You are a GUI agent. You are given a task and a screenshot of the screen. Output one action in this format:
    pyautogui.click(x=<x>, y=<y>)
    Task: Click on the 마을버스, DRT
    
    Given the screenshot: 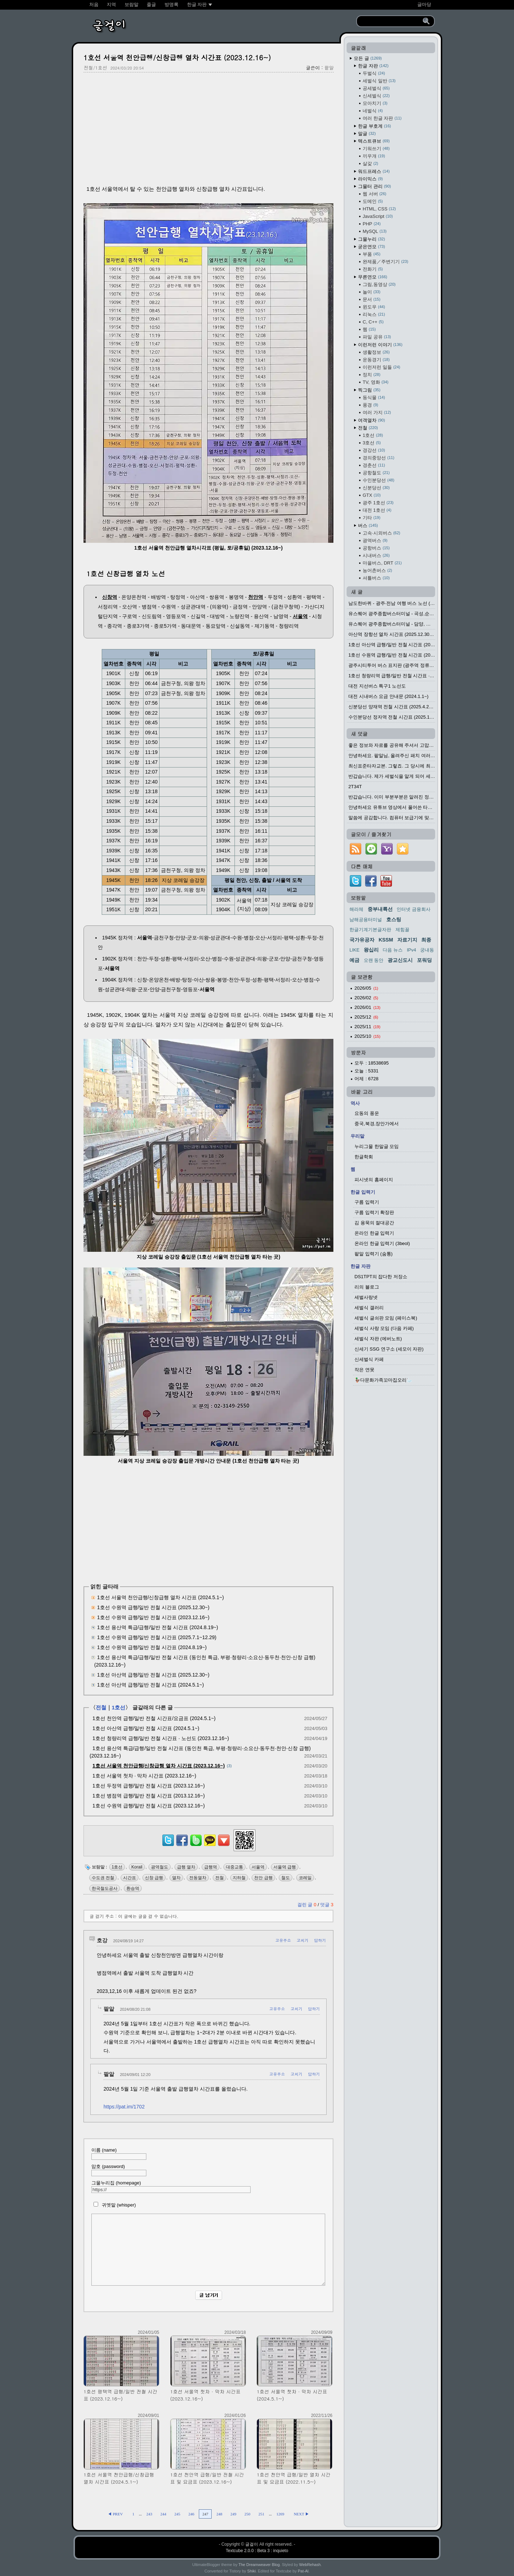 What is the action you would take?
    pyautogui.click(x=382, y=563)
    